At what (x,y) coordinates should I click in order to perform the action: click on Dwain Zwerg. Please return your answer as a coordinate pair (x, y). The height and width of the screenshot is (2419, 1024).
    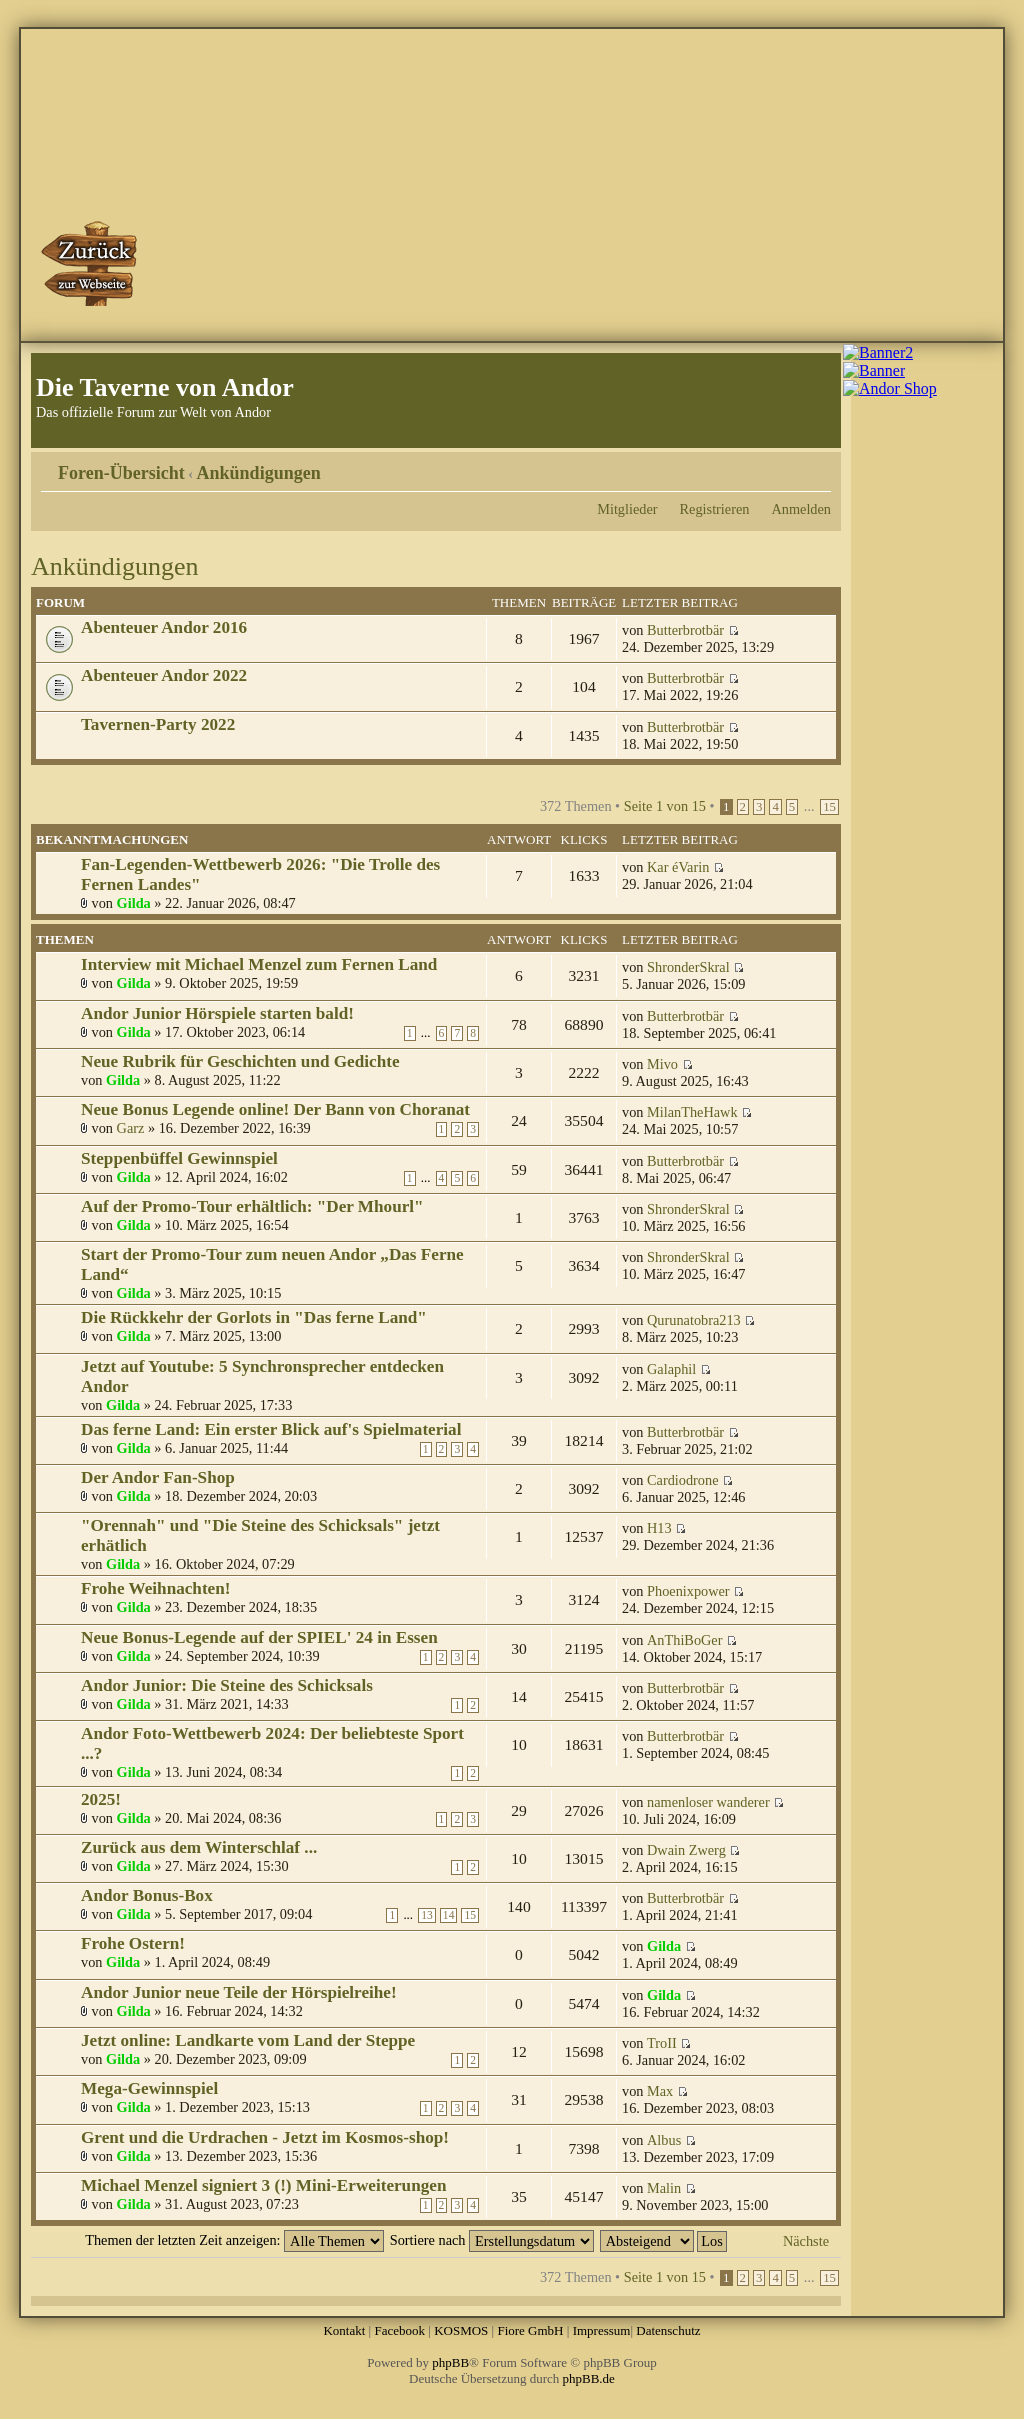
    Looking at the image, I should click on (686, 1850).